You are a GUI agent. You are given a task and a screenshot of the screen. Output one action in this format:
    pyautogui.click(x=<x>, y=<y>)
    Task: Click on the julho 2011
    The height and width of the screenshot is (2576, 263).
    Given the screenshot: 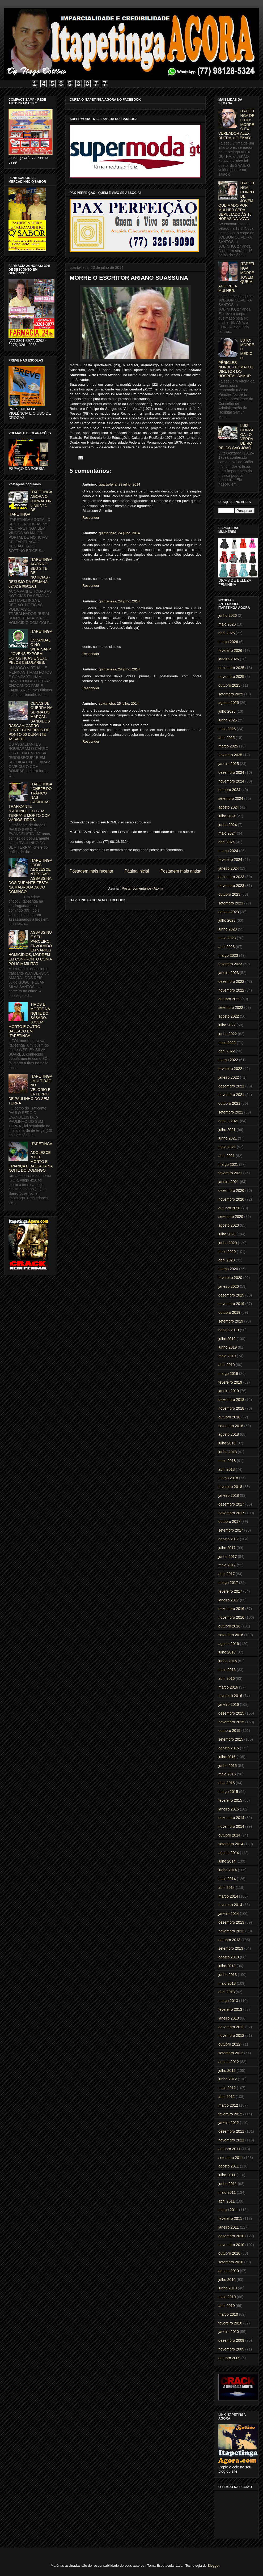 What is the action you would take?
    pyautogui.click(x=227, y=2175)
    